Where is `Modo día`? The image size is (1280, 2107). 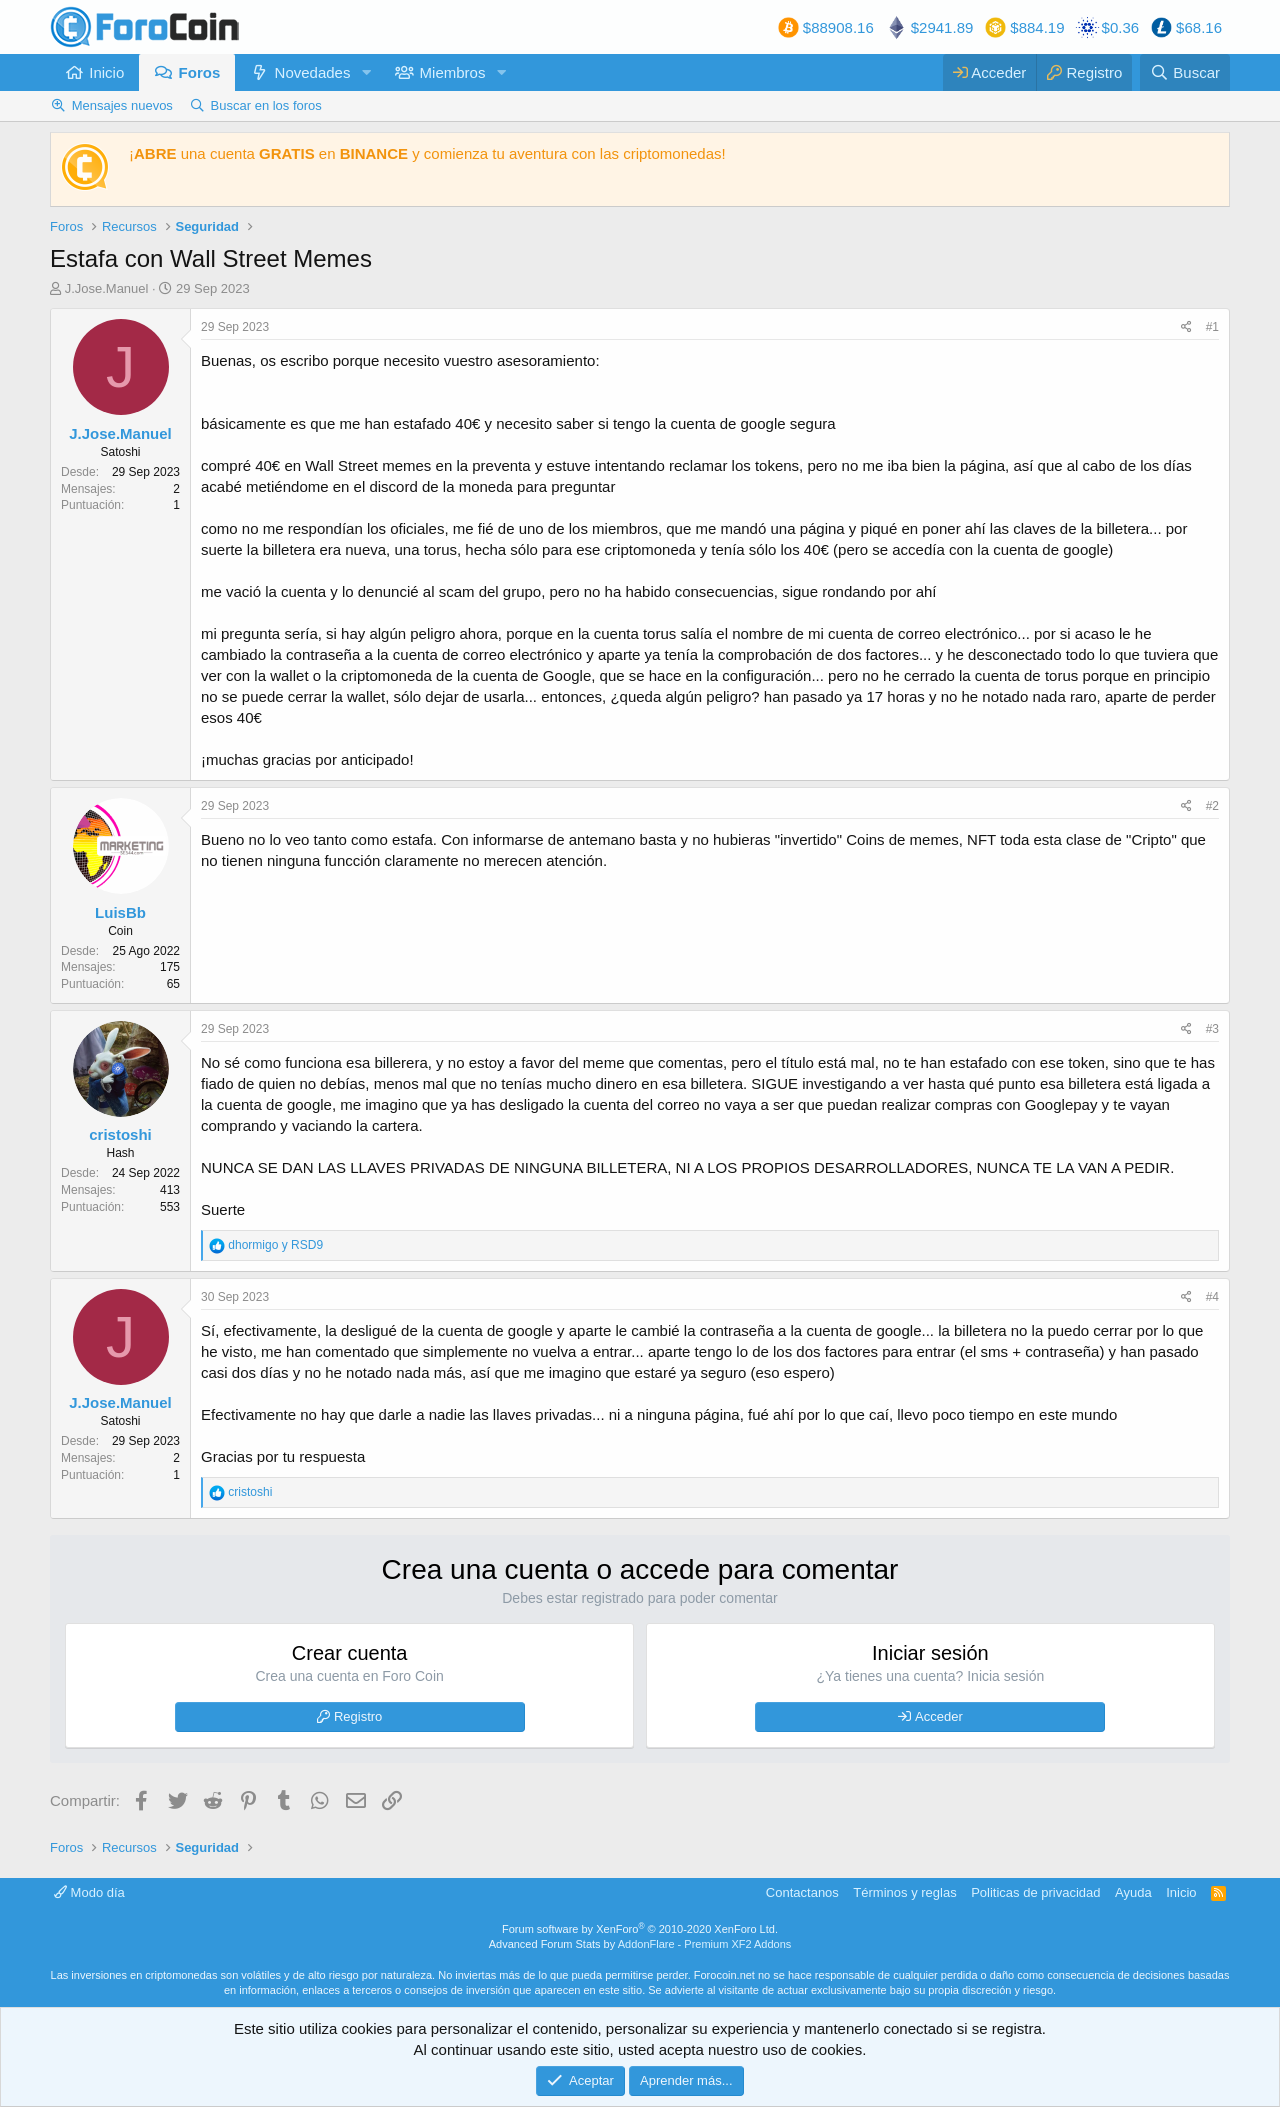
Modo día is located at coordinates (89, 1892).